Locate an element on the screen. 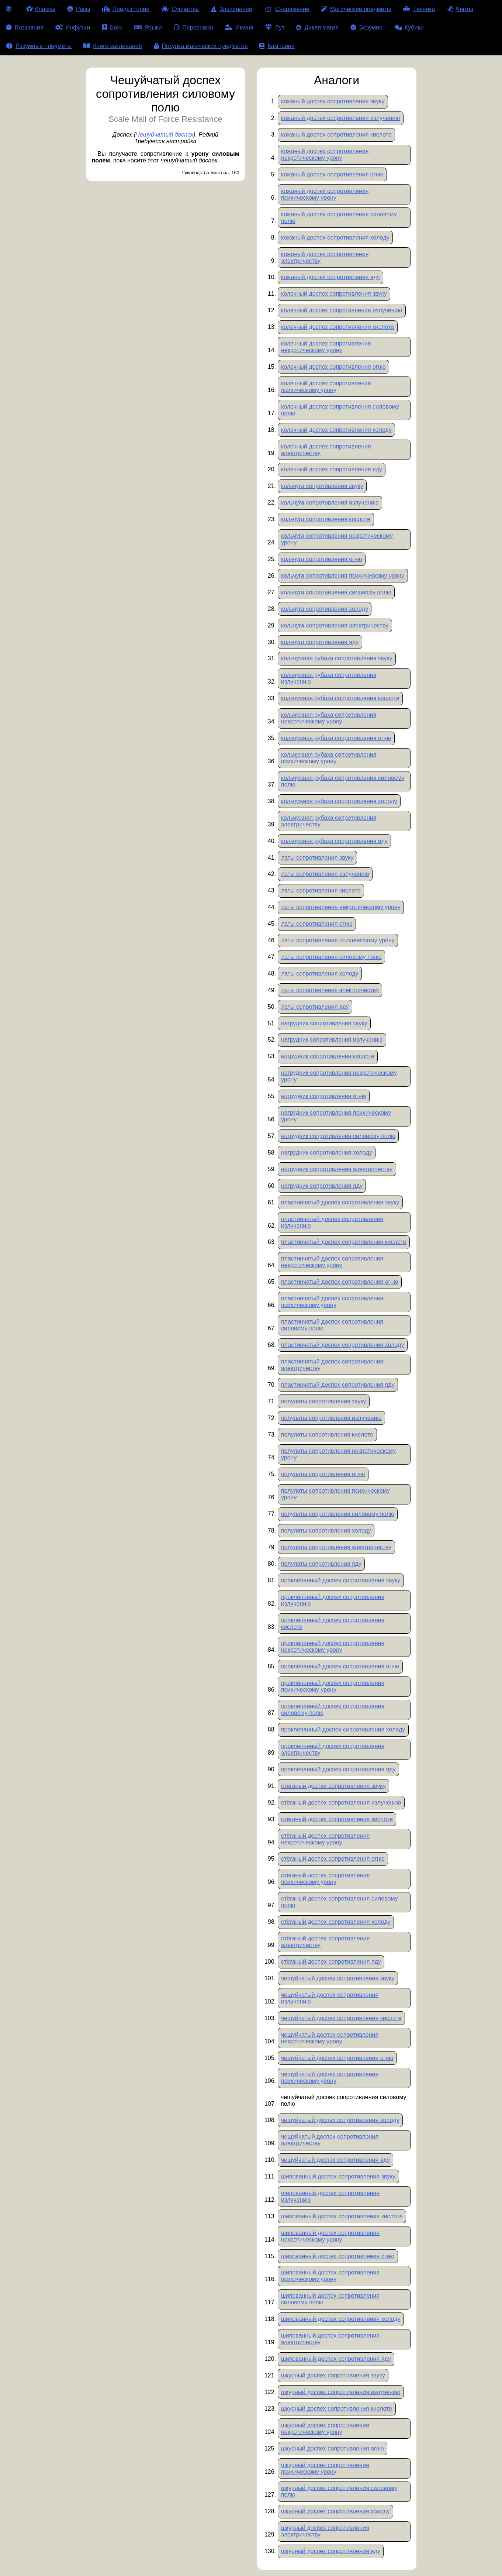 The height and width of the screenshot is (2576, 502). колечный доспех сопротивления огню is located at coordinates (333, 367).